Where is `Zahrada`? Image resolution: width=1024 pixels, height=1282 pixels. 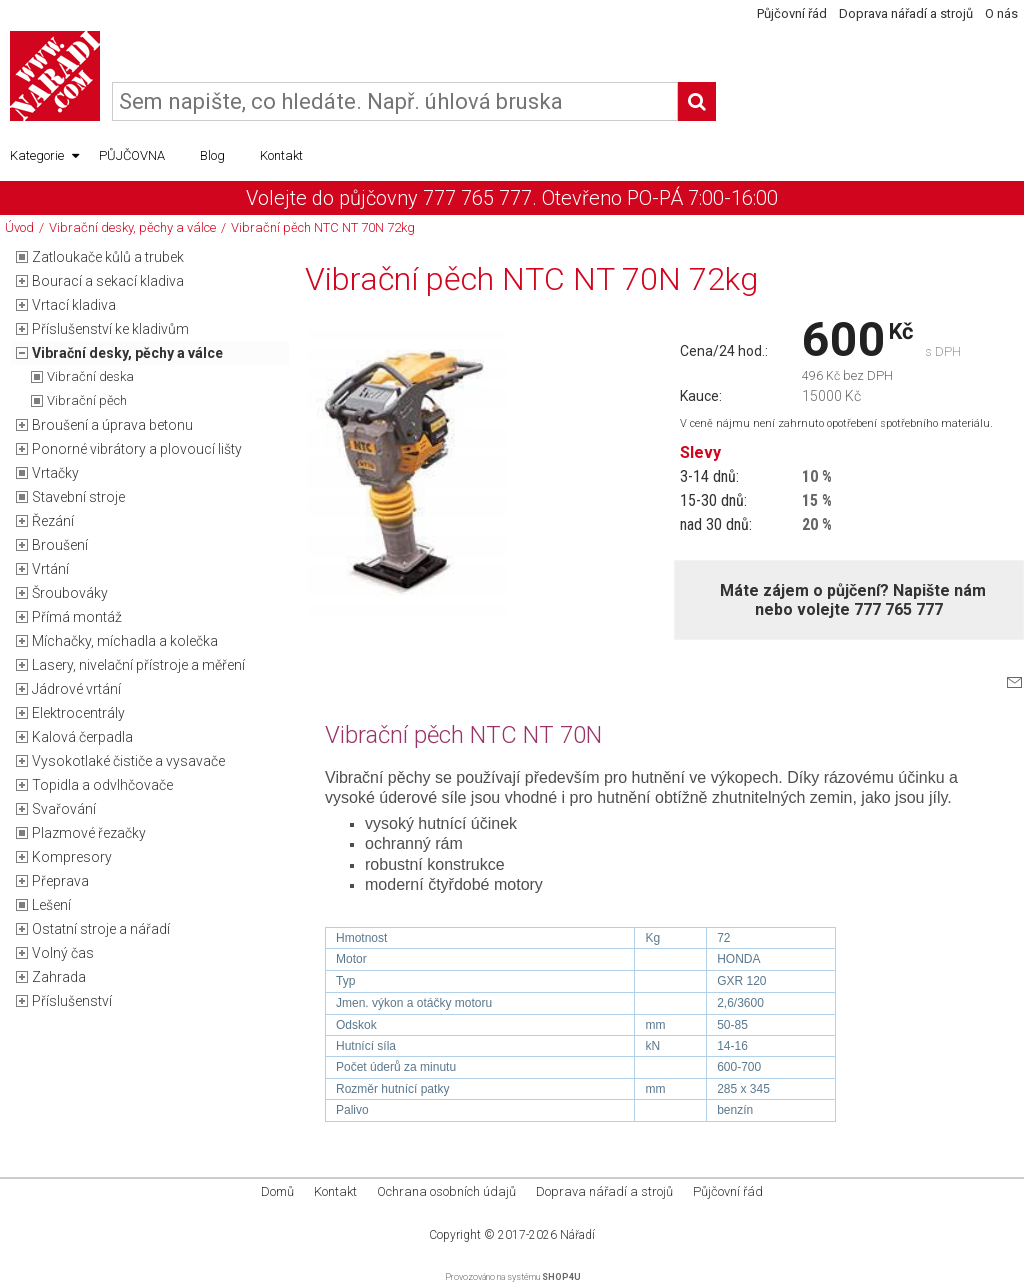 Zahrada is located at coordinates (59, 977).